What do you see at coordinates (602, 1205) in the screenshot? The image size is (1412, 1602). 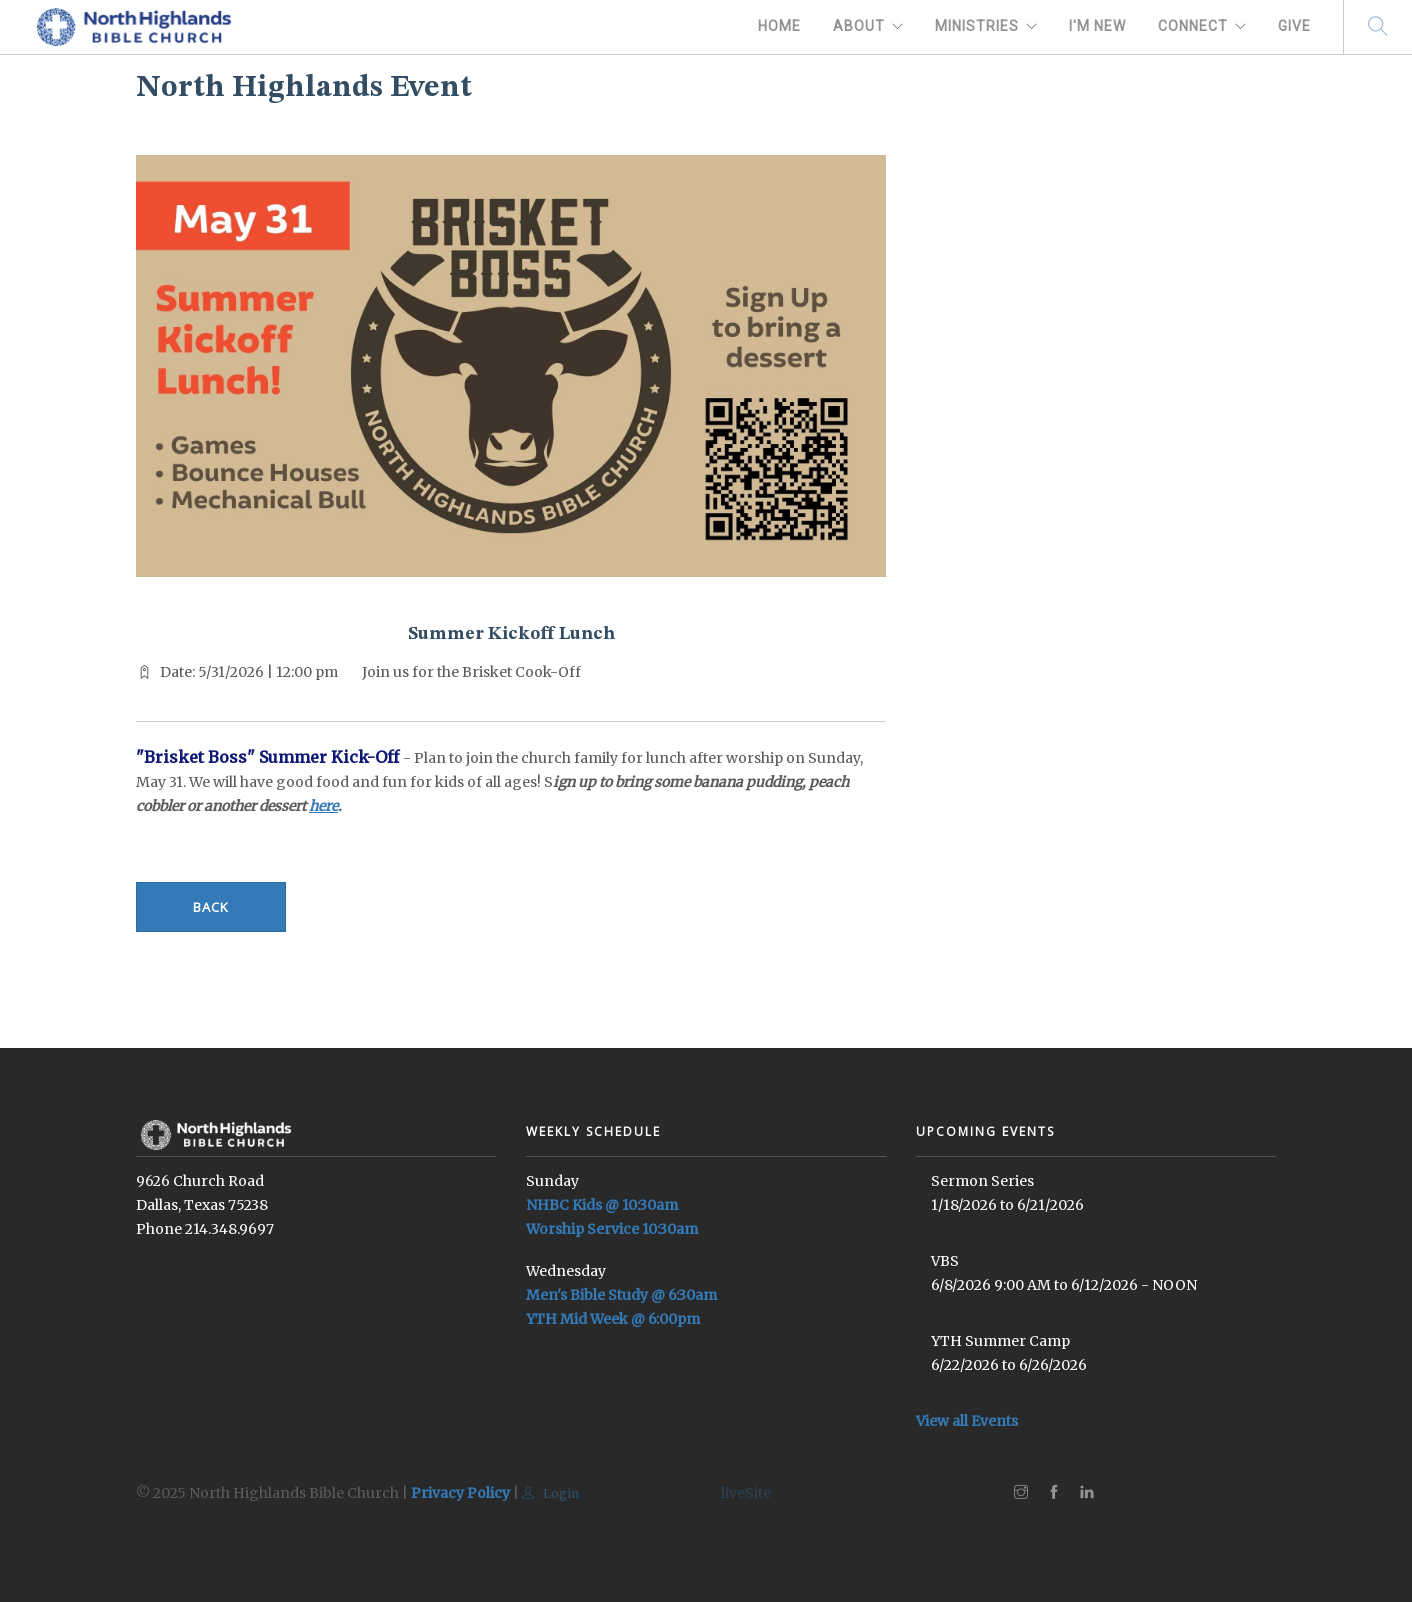 I see `NHBC Kids @ 10:30am` at bounding box center [602, 1205].